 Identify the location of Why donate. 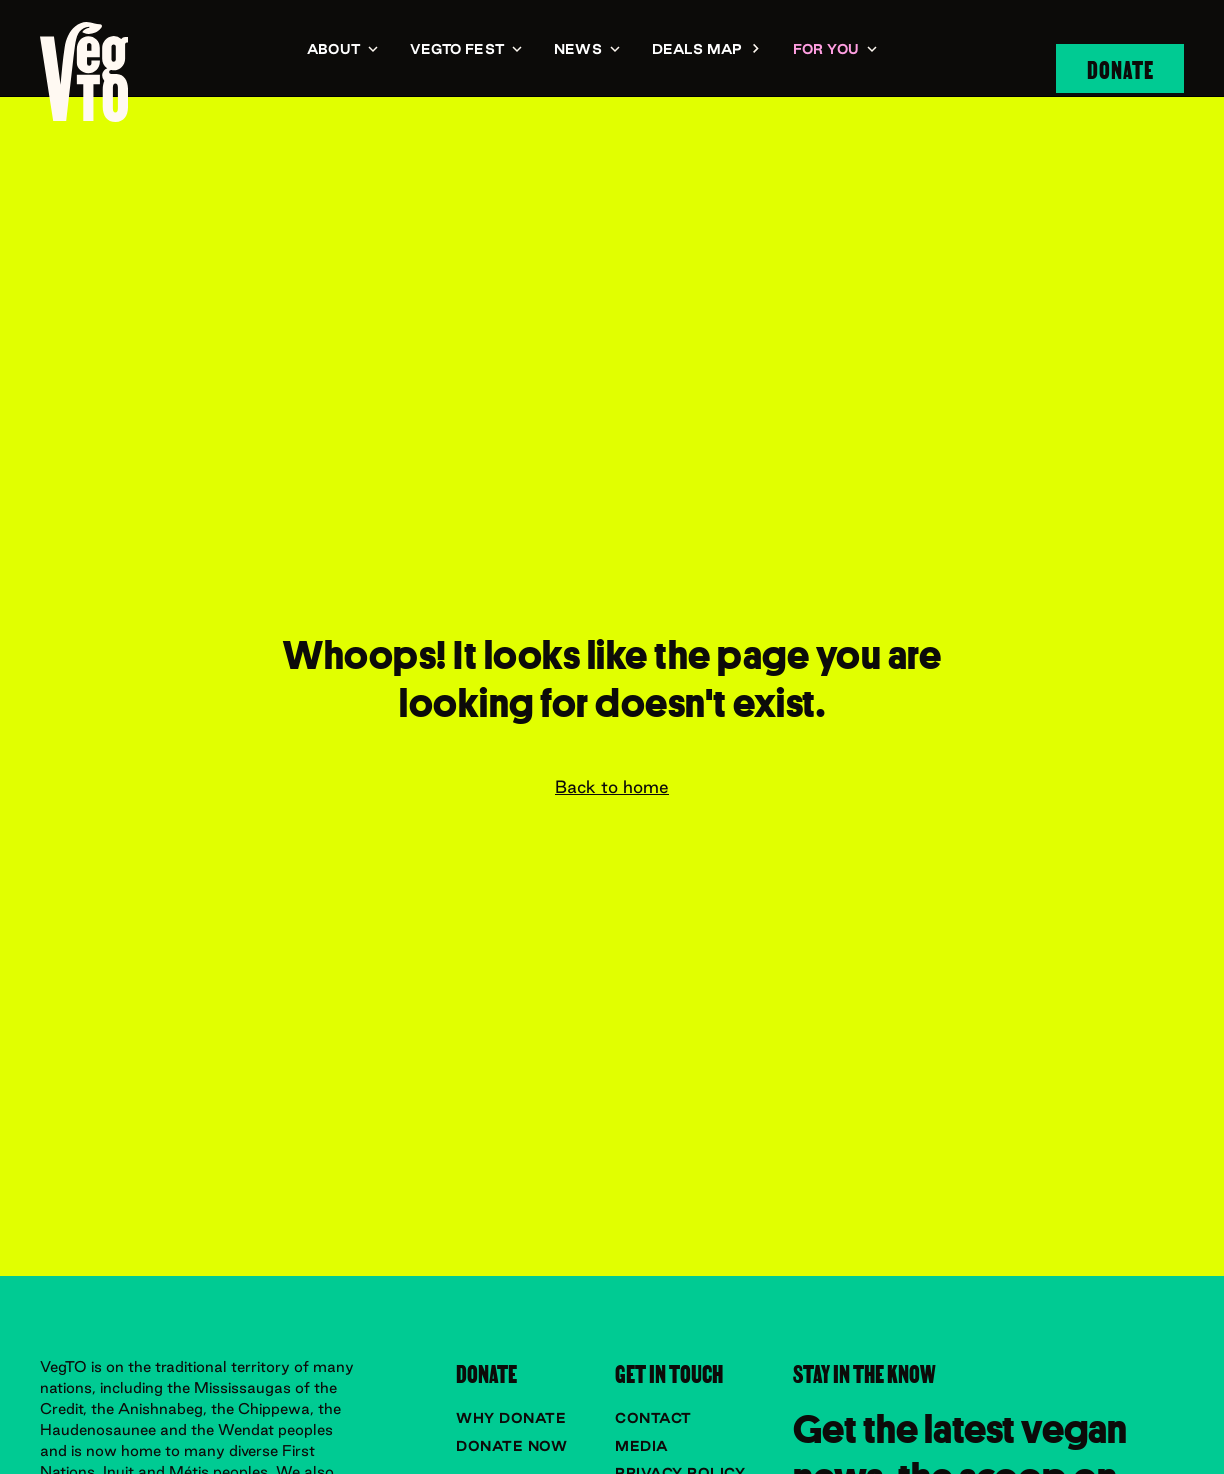
(511, 1418).